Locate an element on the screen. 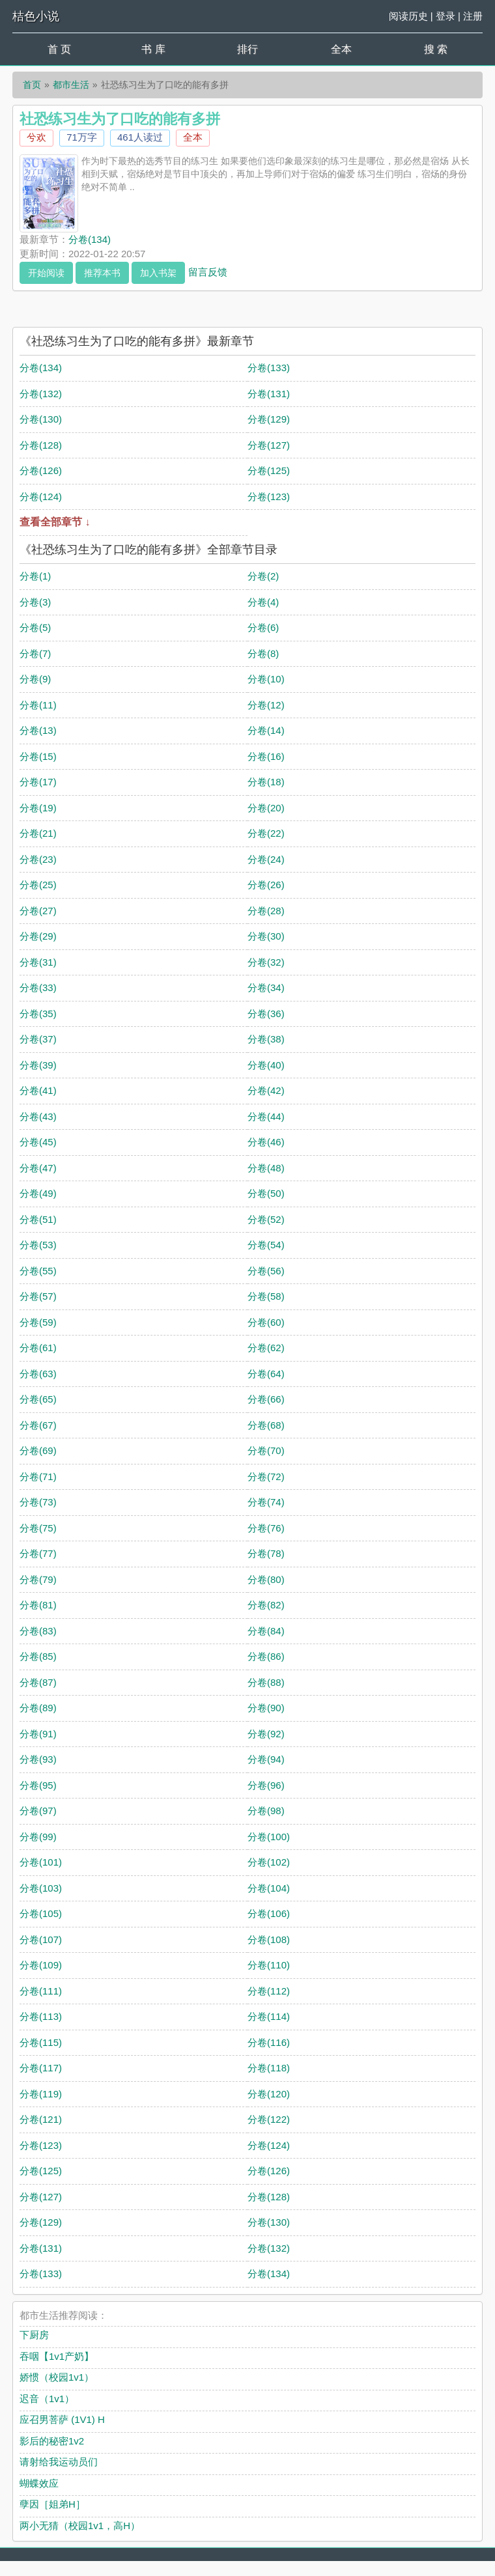 This screenshot has height=2576, width=495. 下厨房 is located at coordinates (34, 2334).